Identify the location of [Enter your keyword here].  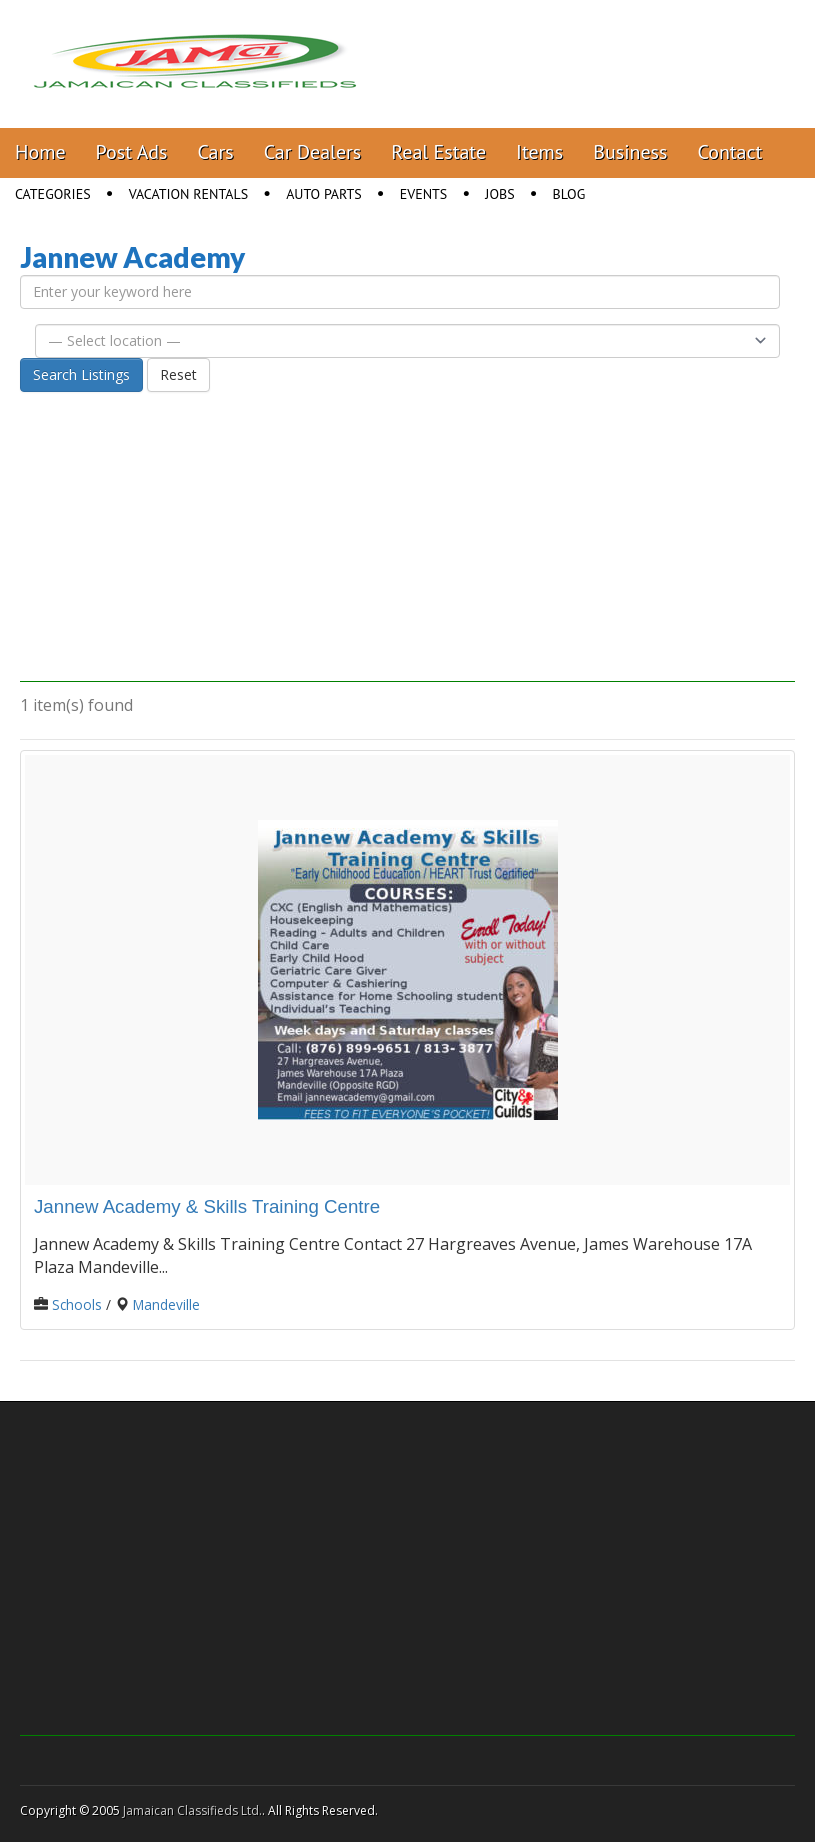
(400, 292).